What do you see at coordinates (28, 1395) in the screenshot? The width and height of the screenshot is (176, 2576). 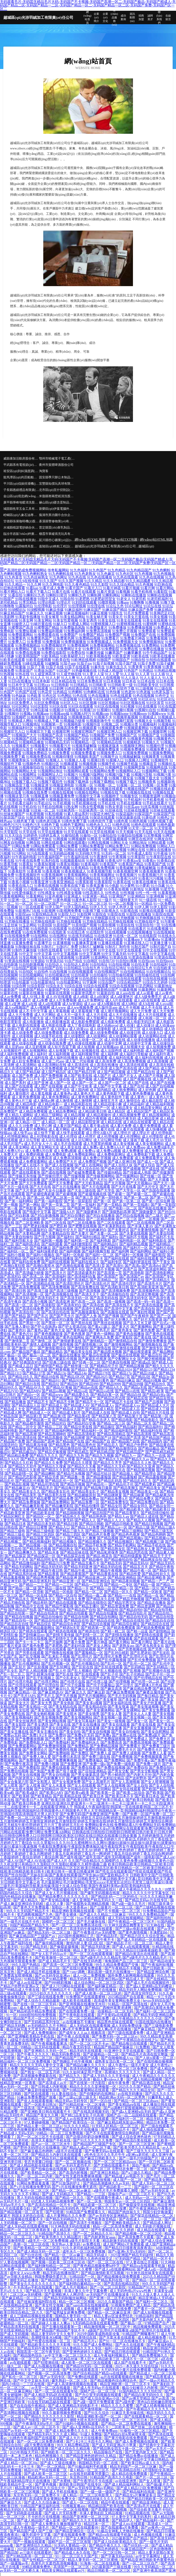 I see `国产精品v一区` at bounding box center [28, 1395].